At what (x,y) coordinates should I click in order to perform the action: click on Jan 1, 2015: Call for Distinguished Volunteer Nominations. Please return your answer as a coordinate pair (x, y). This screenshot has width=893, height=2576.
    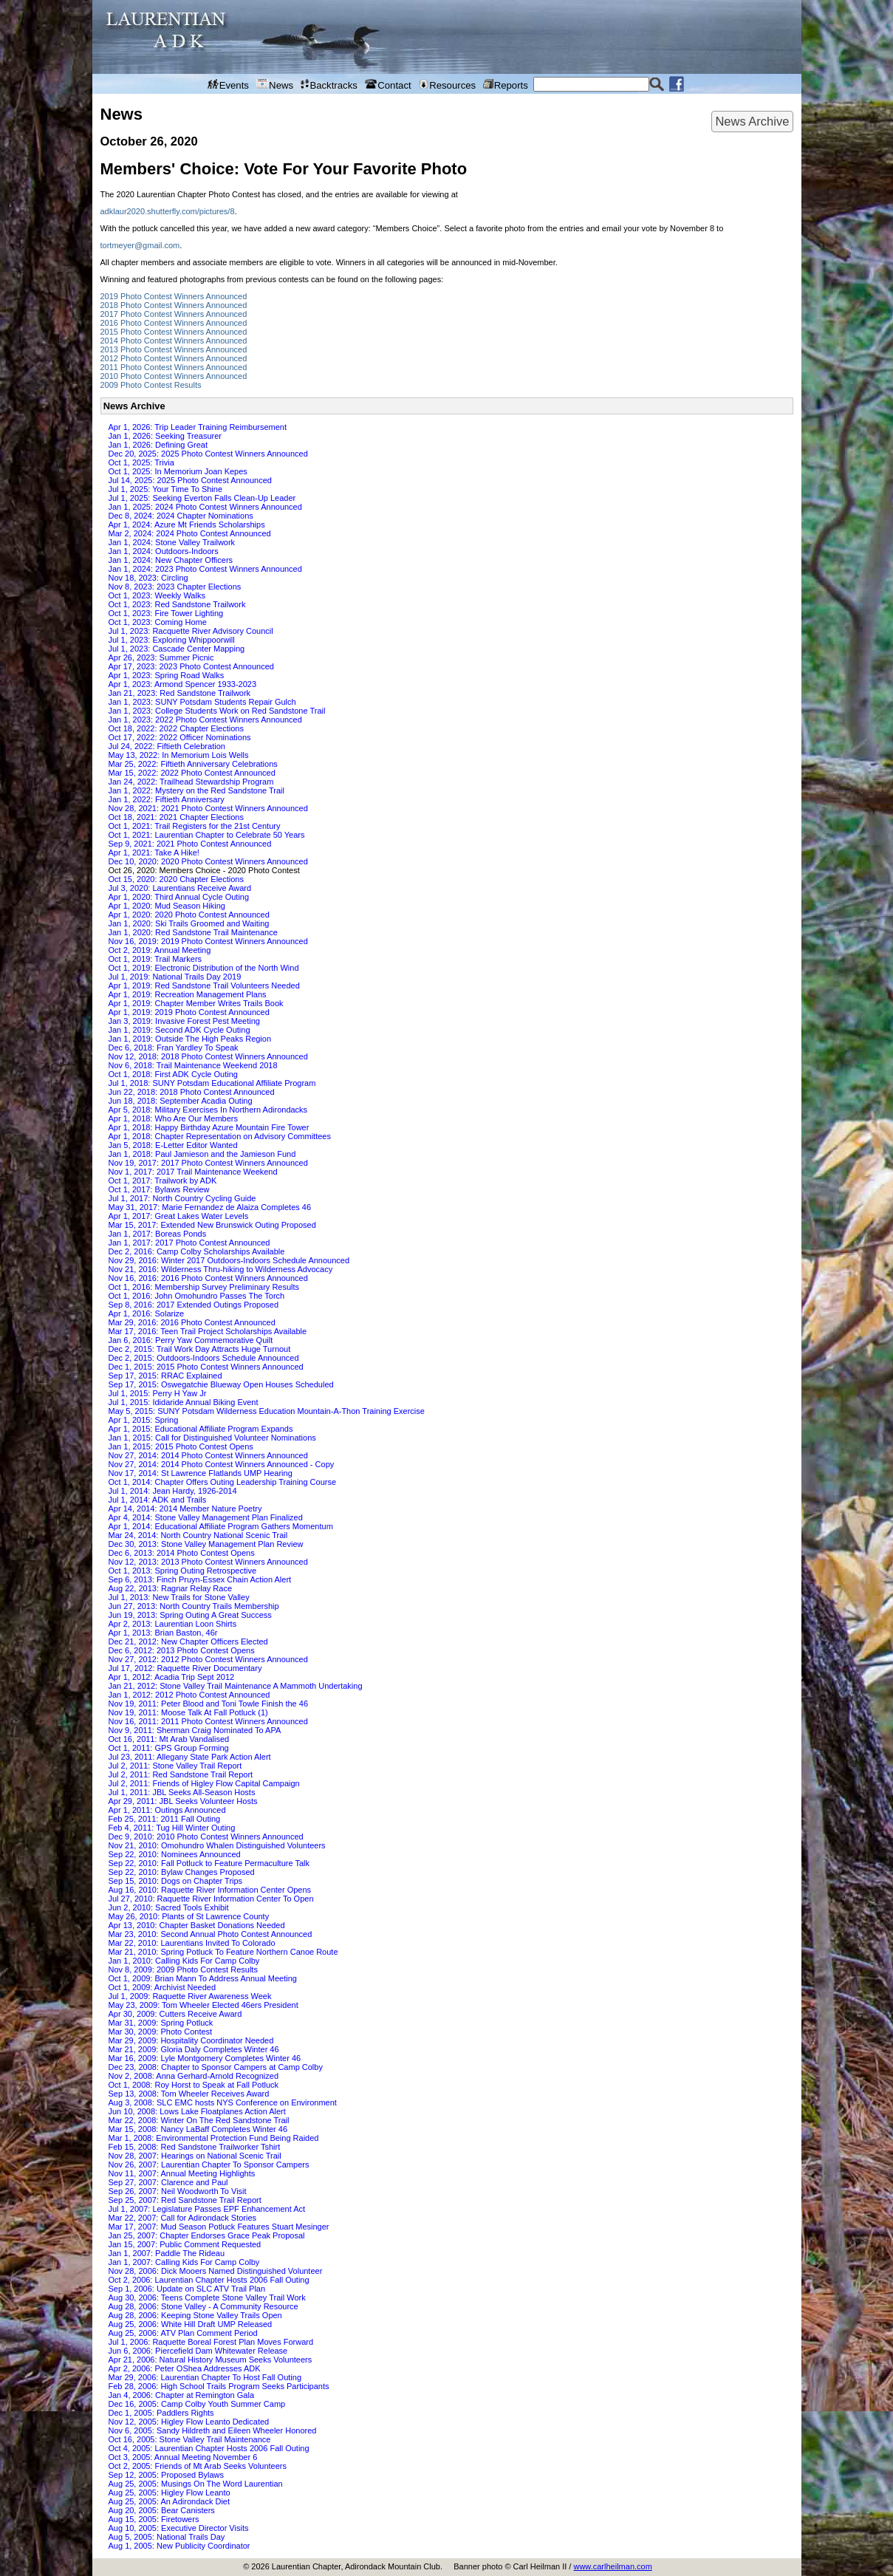
    Looking at the image, I should click on (212, 1437).